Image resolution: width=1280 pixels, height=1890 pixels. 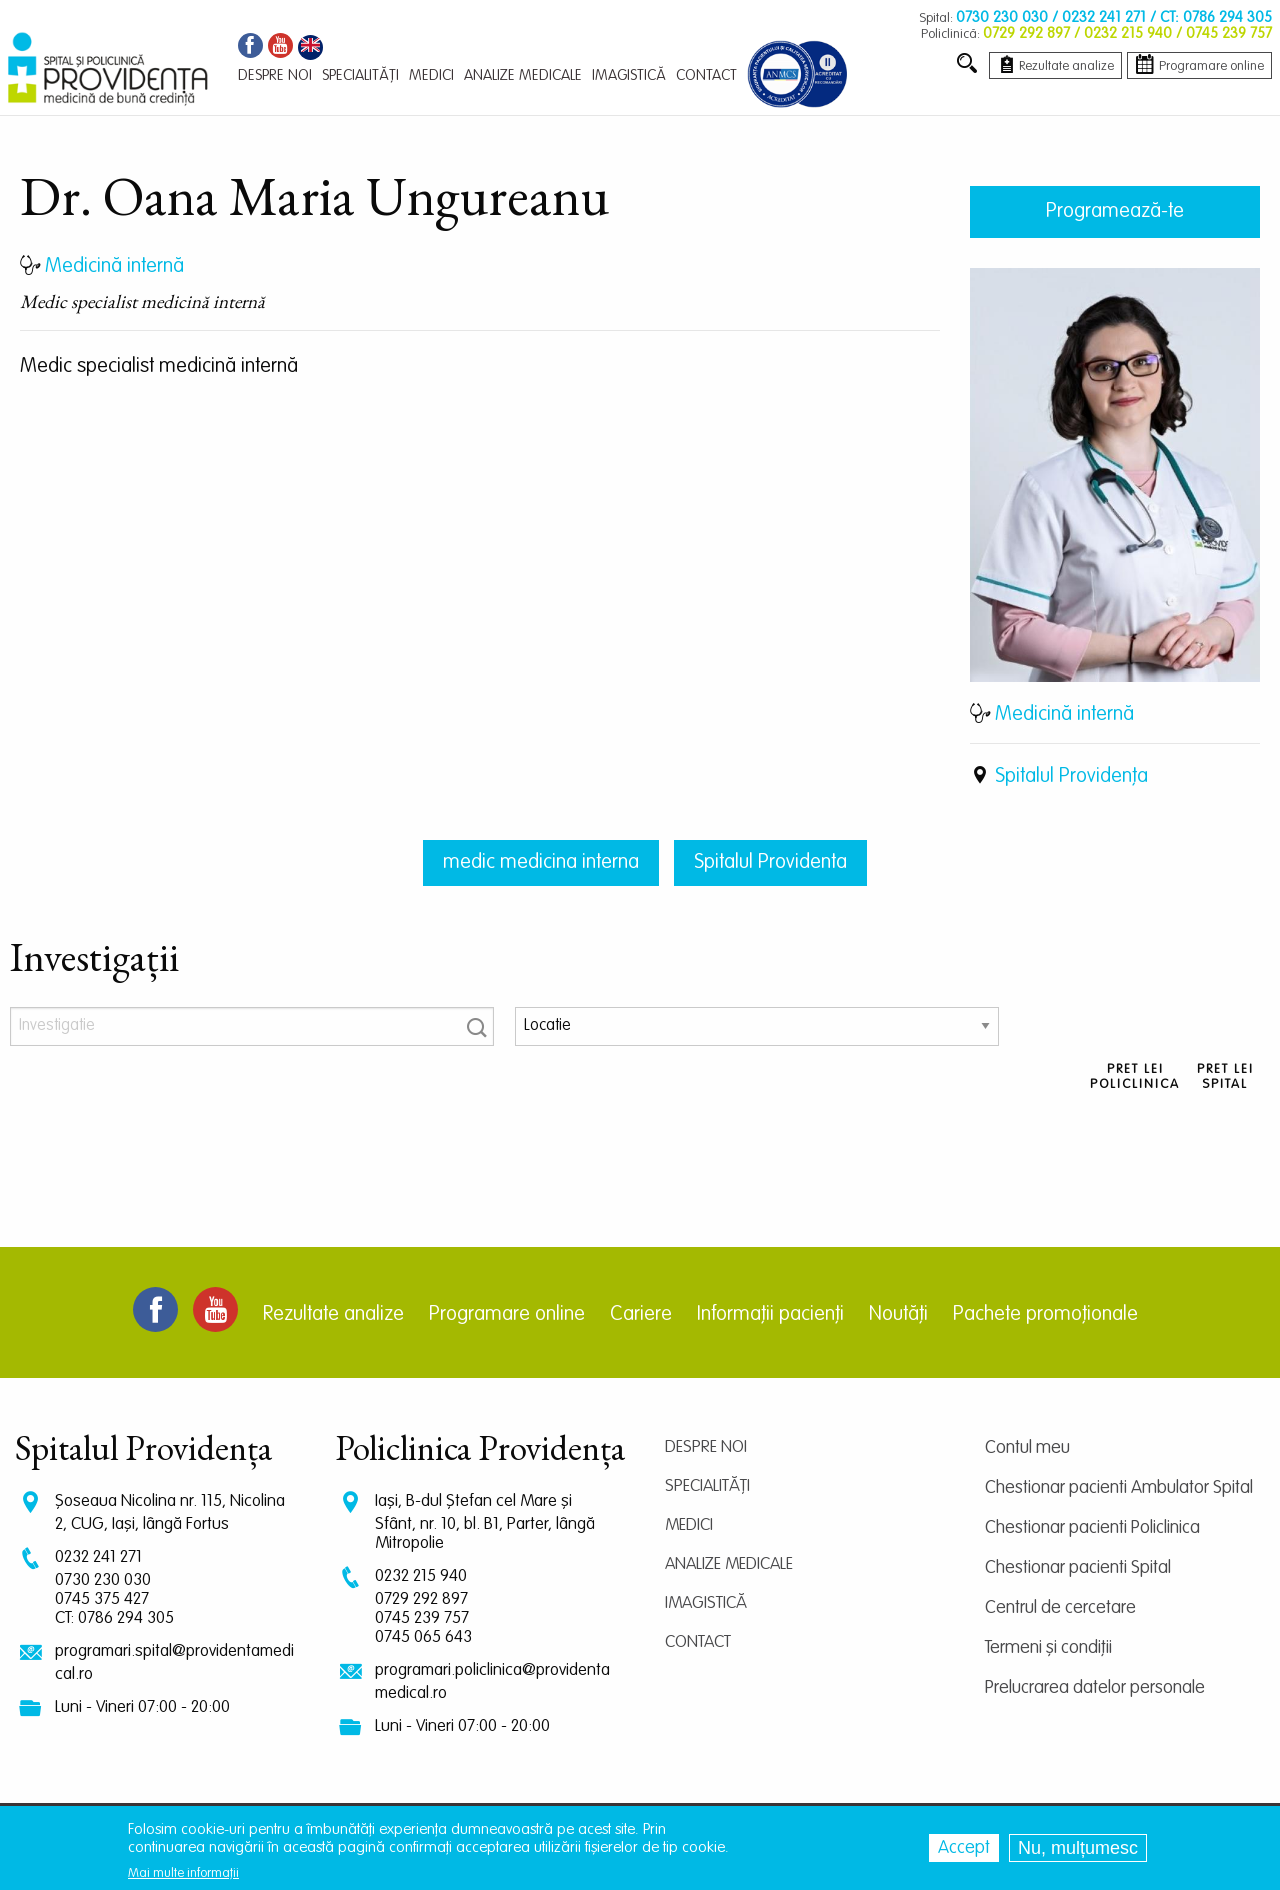 What do you see at coordinates (423, 1637) in the screenshot?
I see `0745 065 643` at bounding box center [423, 1637].